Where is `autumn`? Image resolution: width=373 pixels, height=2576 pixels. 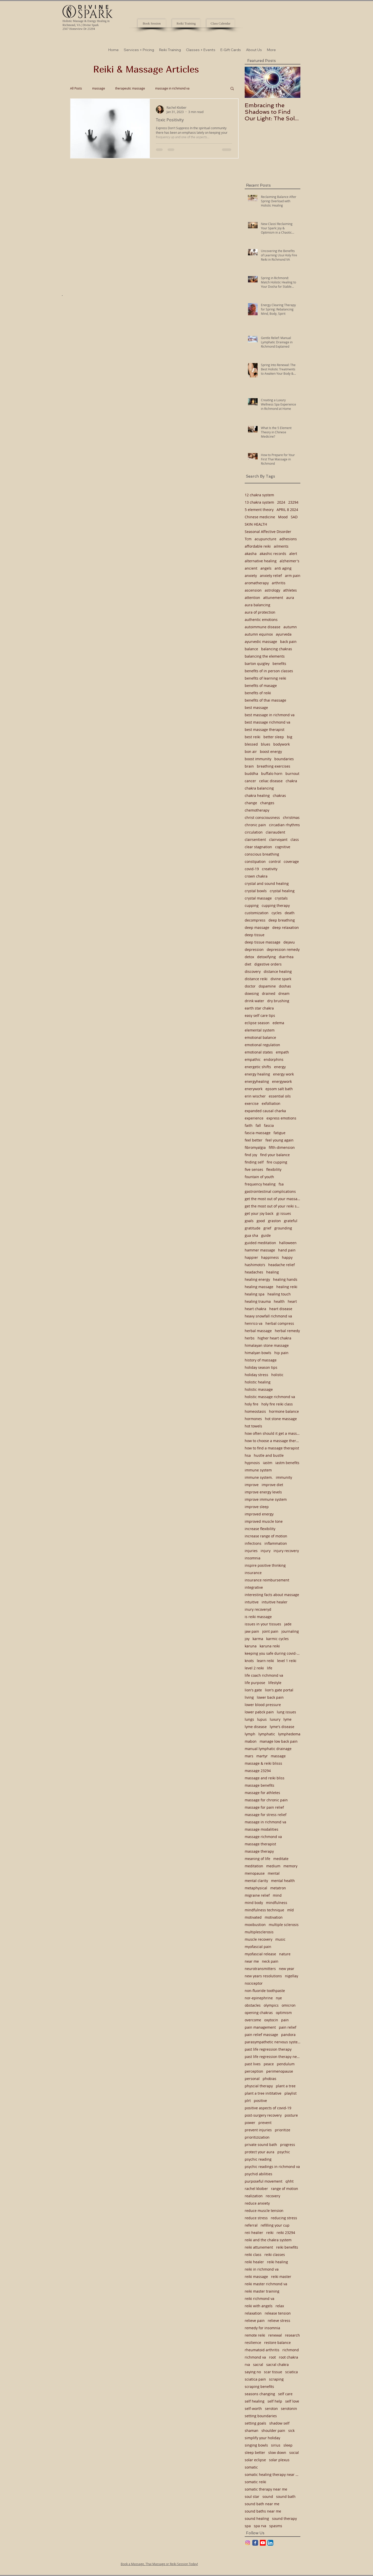
autumn is located at coordinates (290, 627).